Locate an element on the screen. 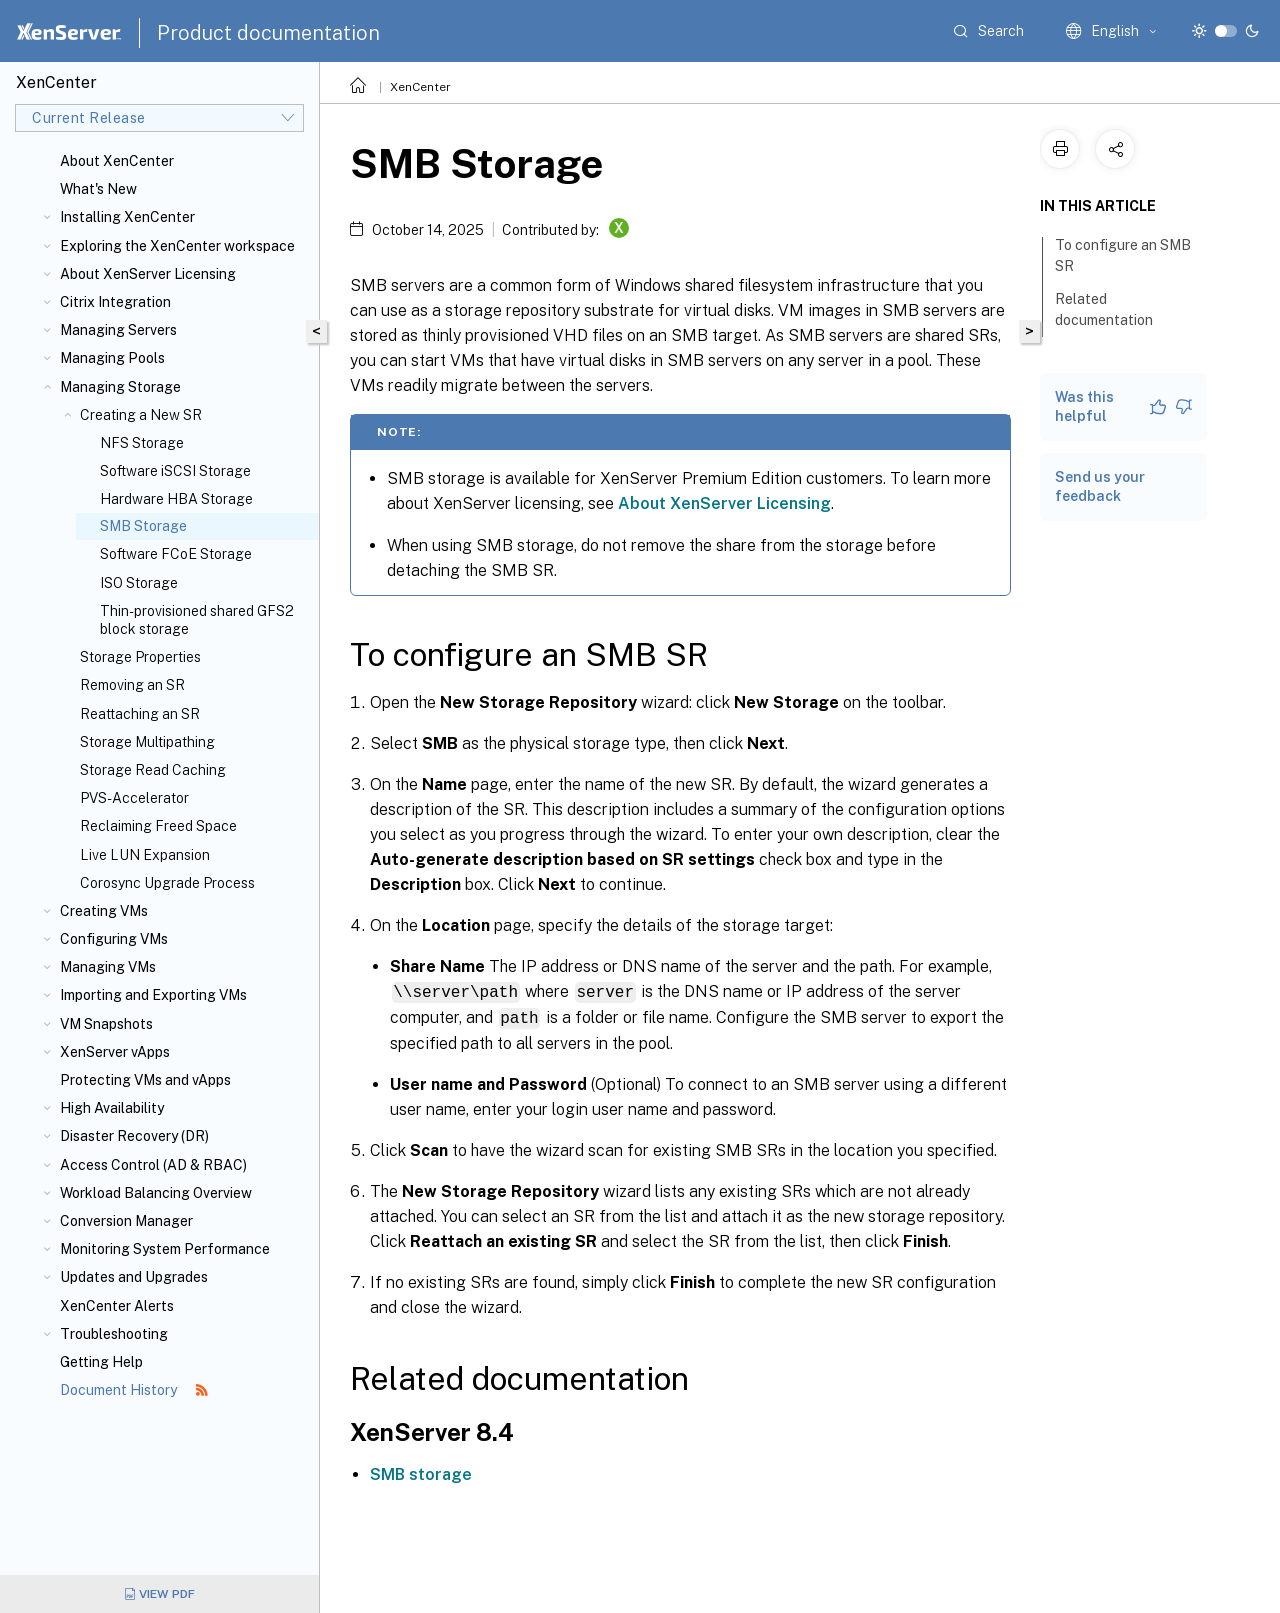  About XenCenter is located at coordinates (117, 161).